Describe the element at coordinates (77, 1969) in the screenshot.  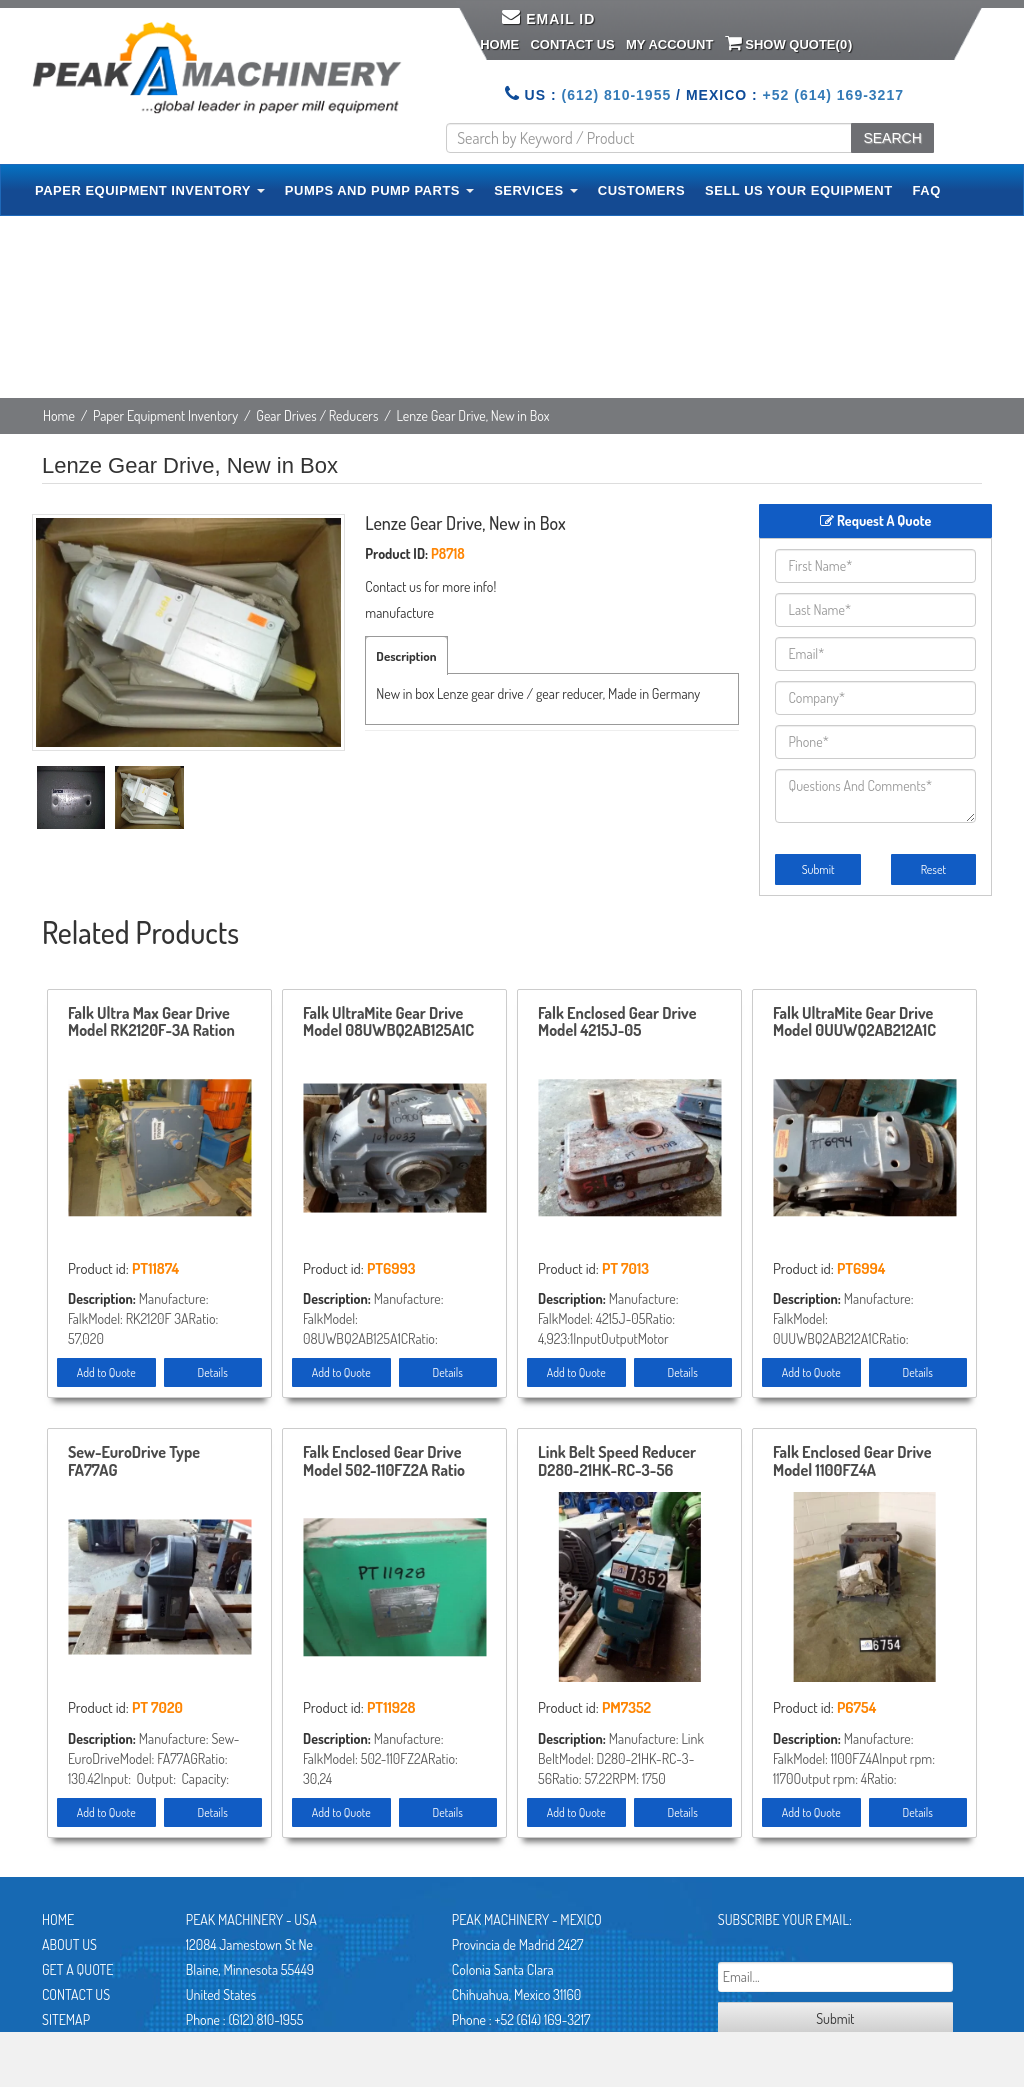
I see `Get A Quote` at that location.